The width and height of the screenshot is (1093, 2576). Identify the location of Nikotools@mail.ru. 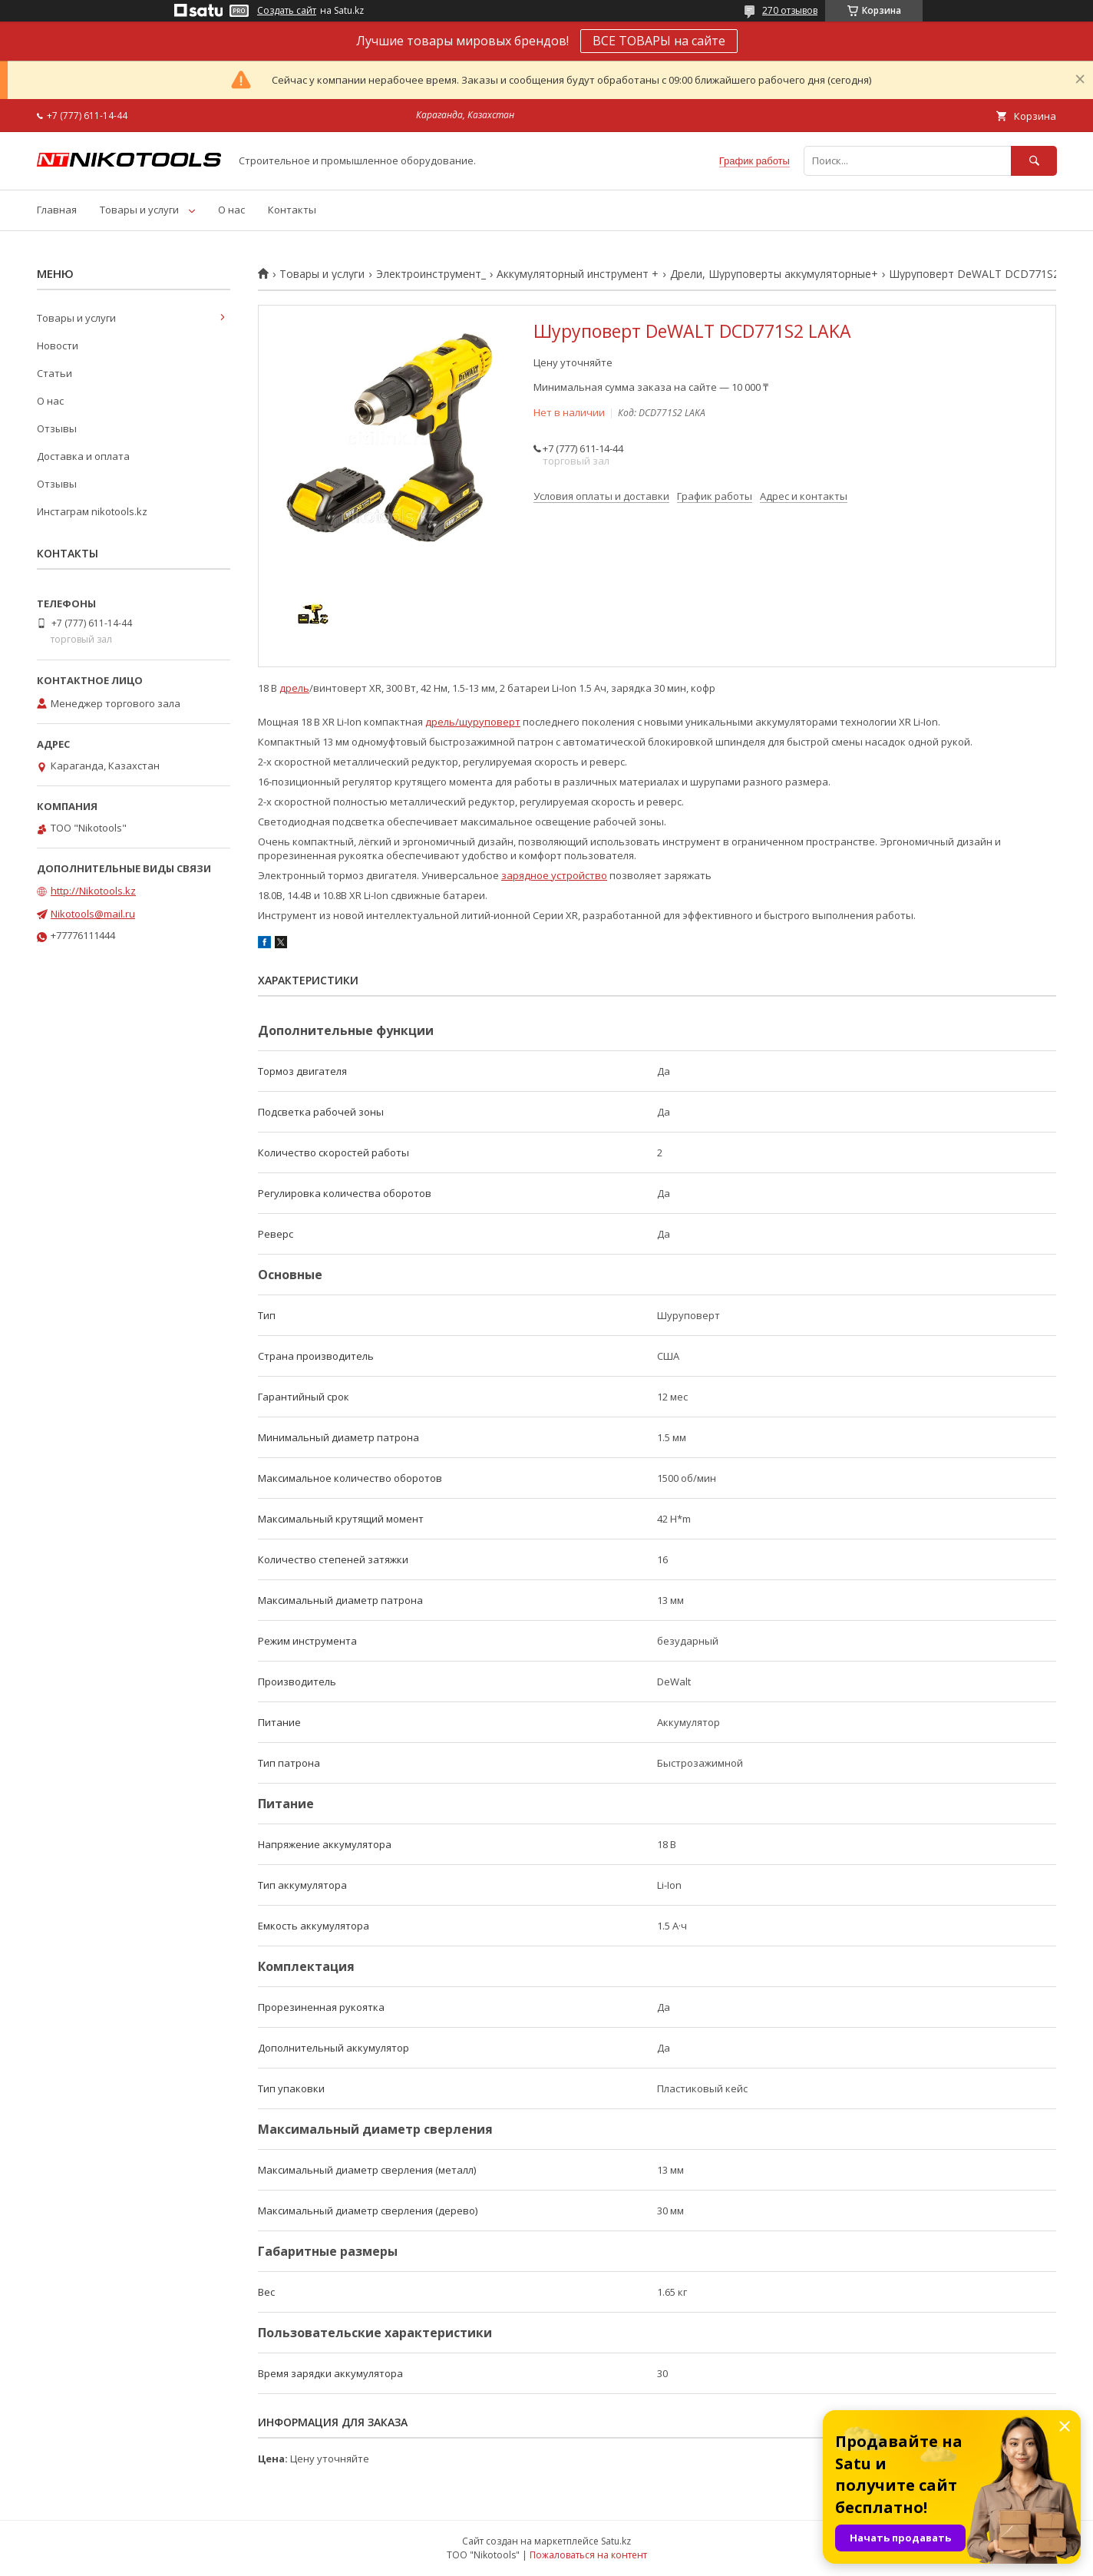
(93, 914).